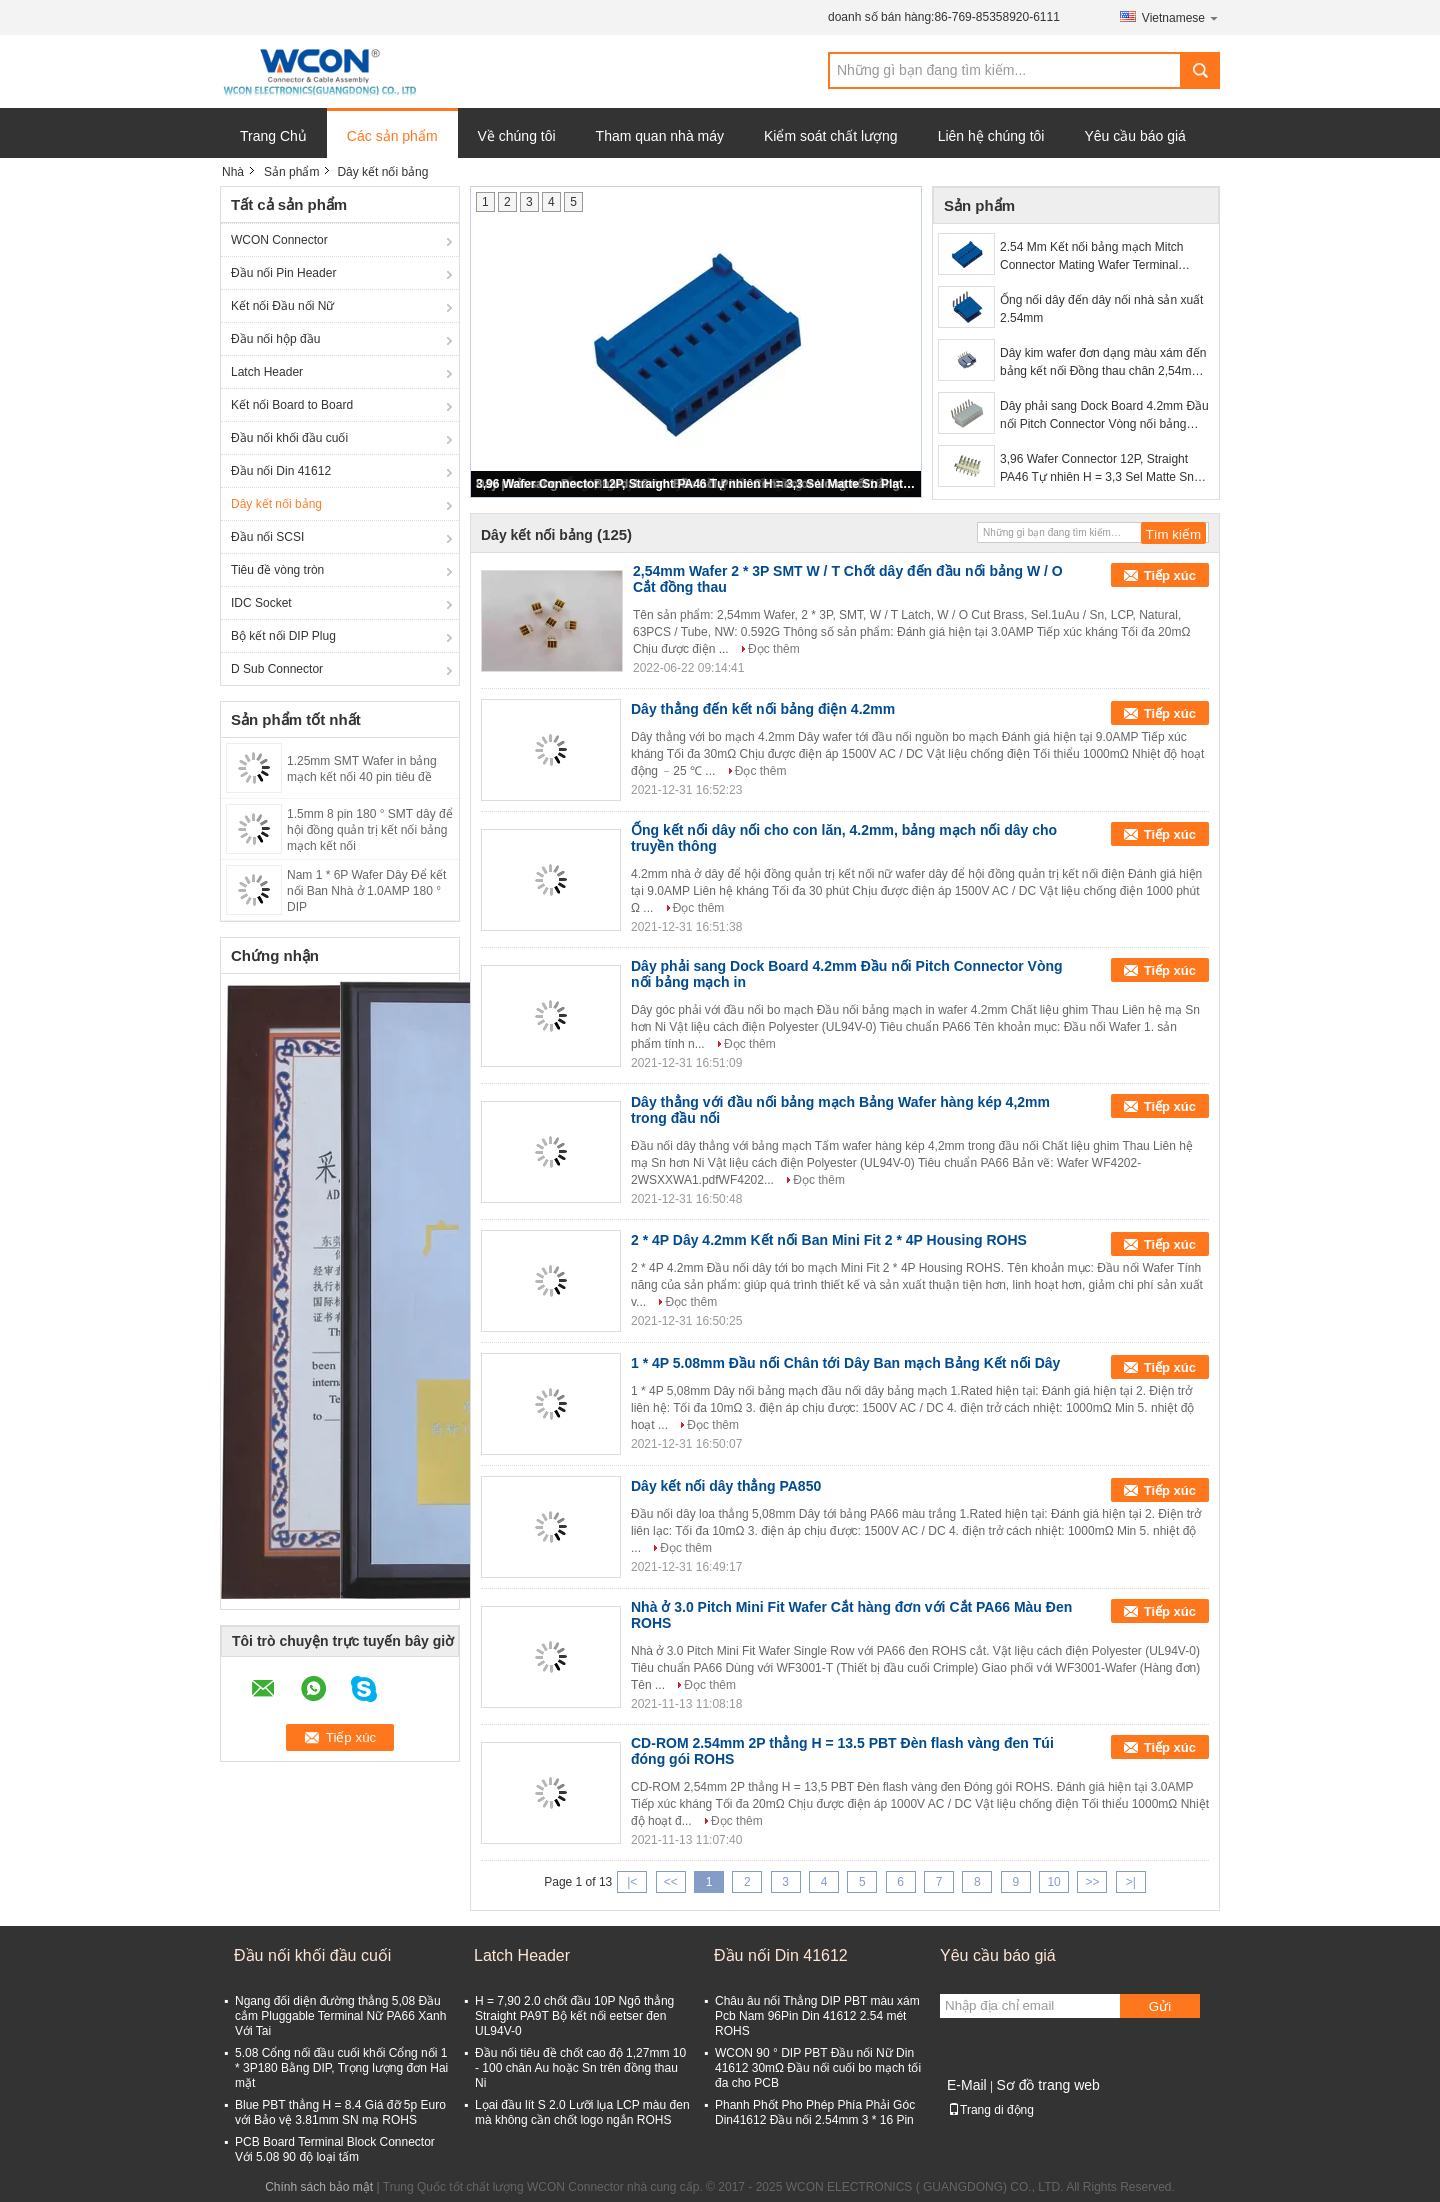  I want to click on Kết nối Đầu nối Nữ, so click(282, 306).